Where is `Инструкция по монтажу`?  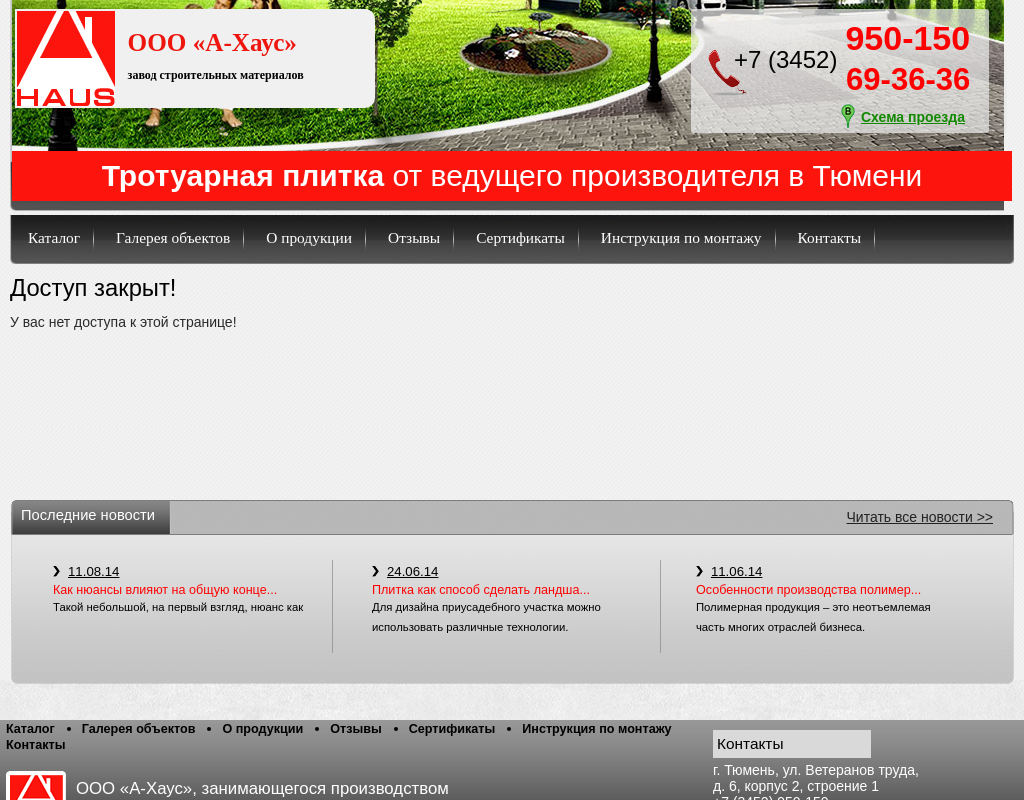
Инструкция по монтажу is located at coordinates (681, 237).